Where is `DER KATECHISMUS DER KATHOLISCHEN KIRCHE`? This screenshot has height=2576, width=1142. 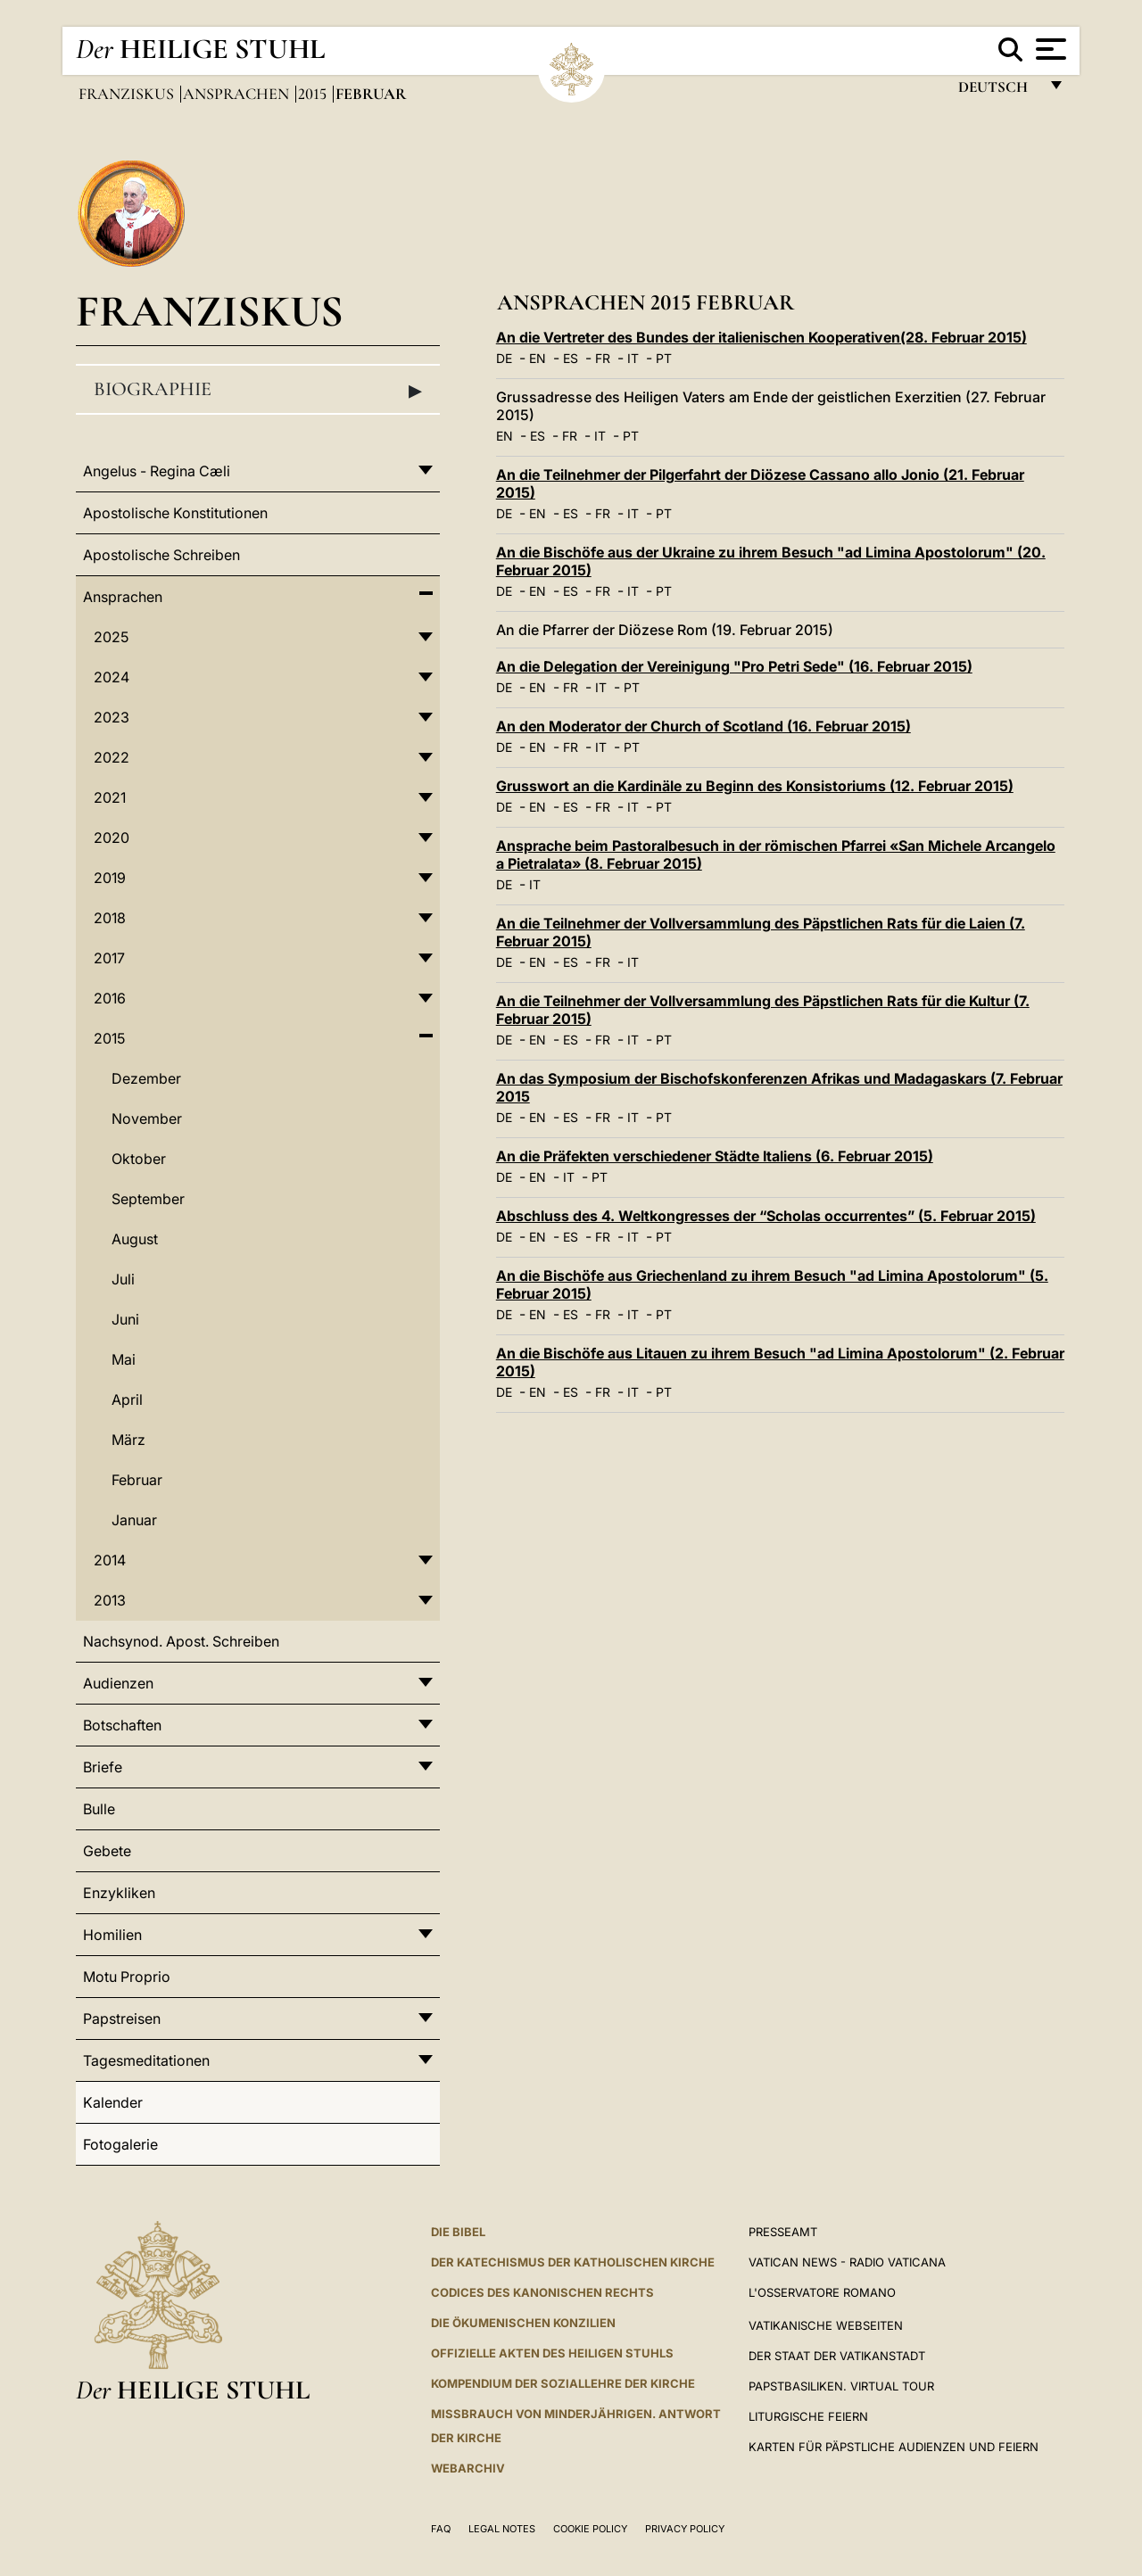
DER KATECHISMUS DER KATHOLISCHEN KIRCHE is located at coordinates (573, 2262).